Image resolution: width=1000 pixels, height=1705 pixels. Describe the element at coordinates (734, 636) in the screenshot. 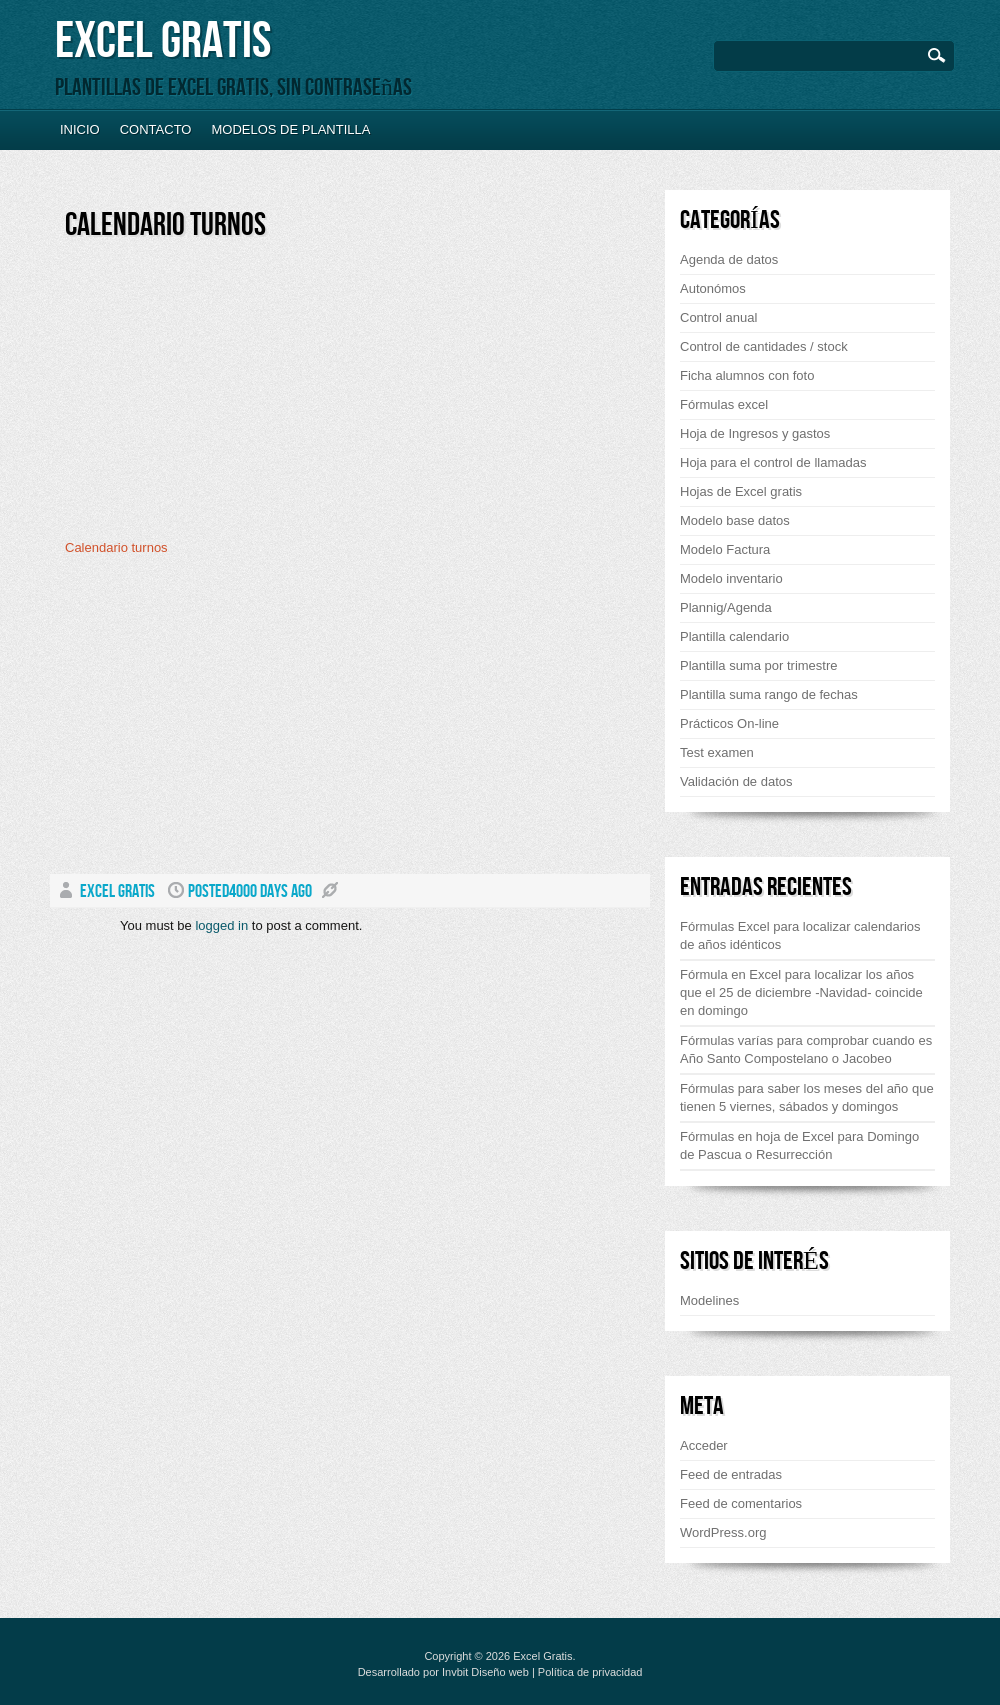

I see `Plantilla calendario` at that location.